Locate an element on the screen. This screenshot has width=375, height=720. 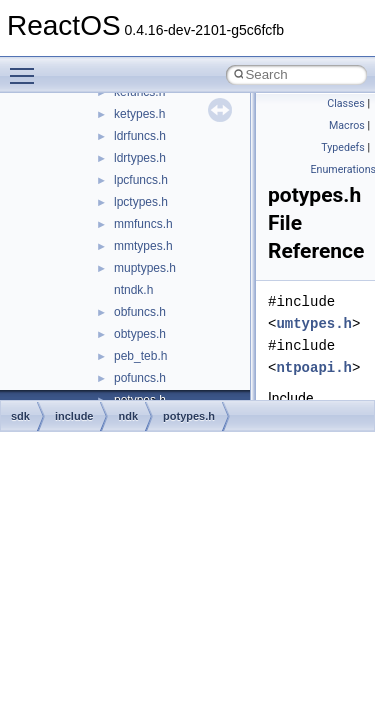
obfuncs.h is located at coordinates (140, 312).